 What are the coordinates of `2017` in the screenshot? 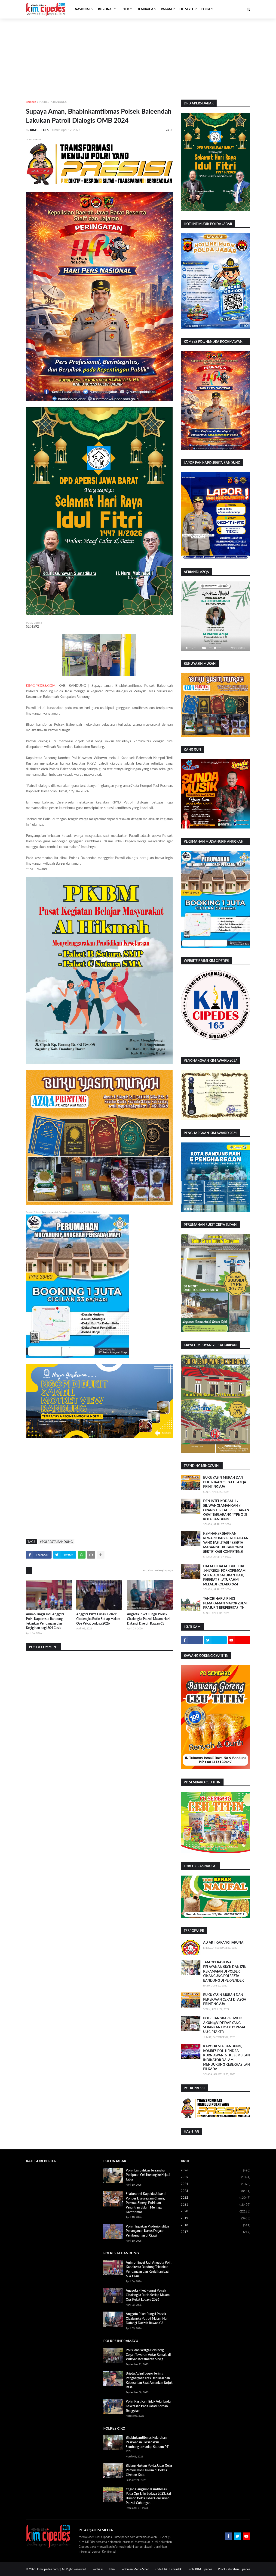 It's located at (215, 2232).